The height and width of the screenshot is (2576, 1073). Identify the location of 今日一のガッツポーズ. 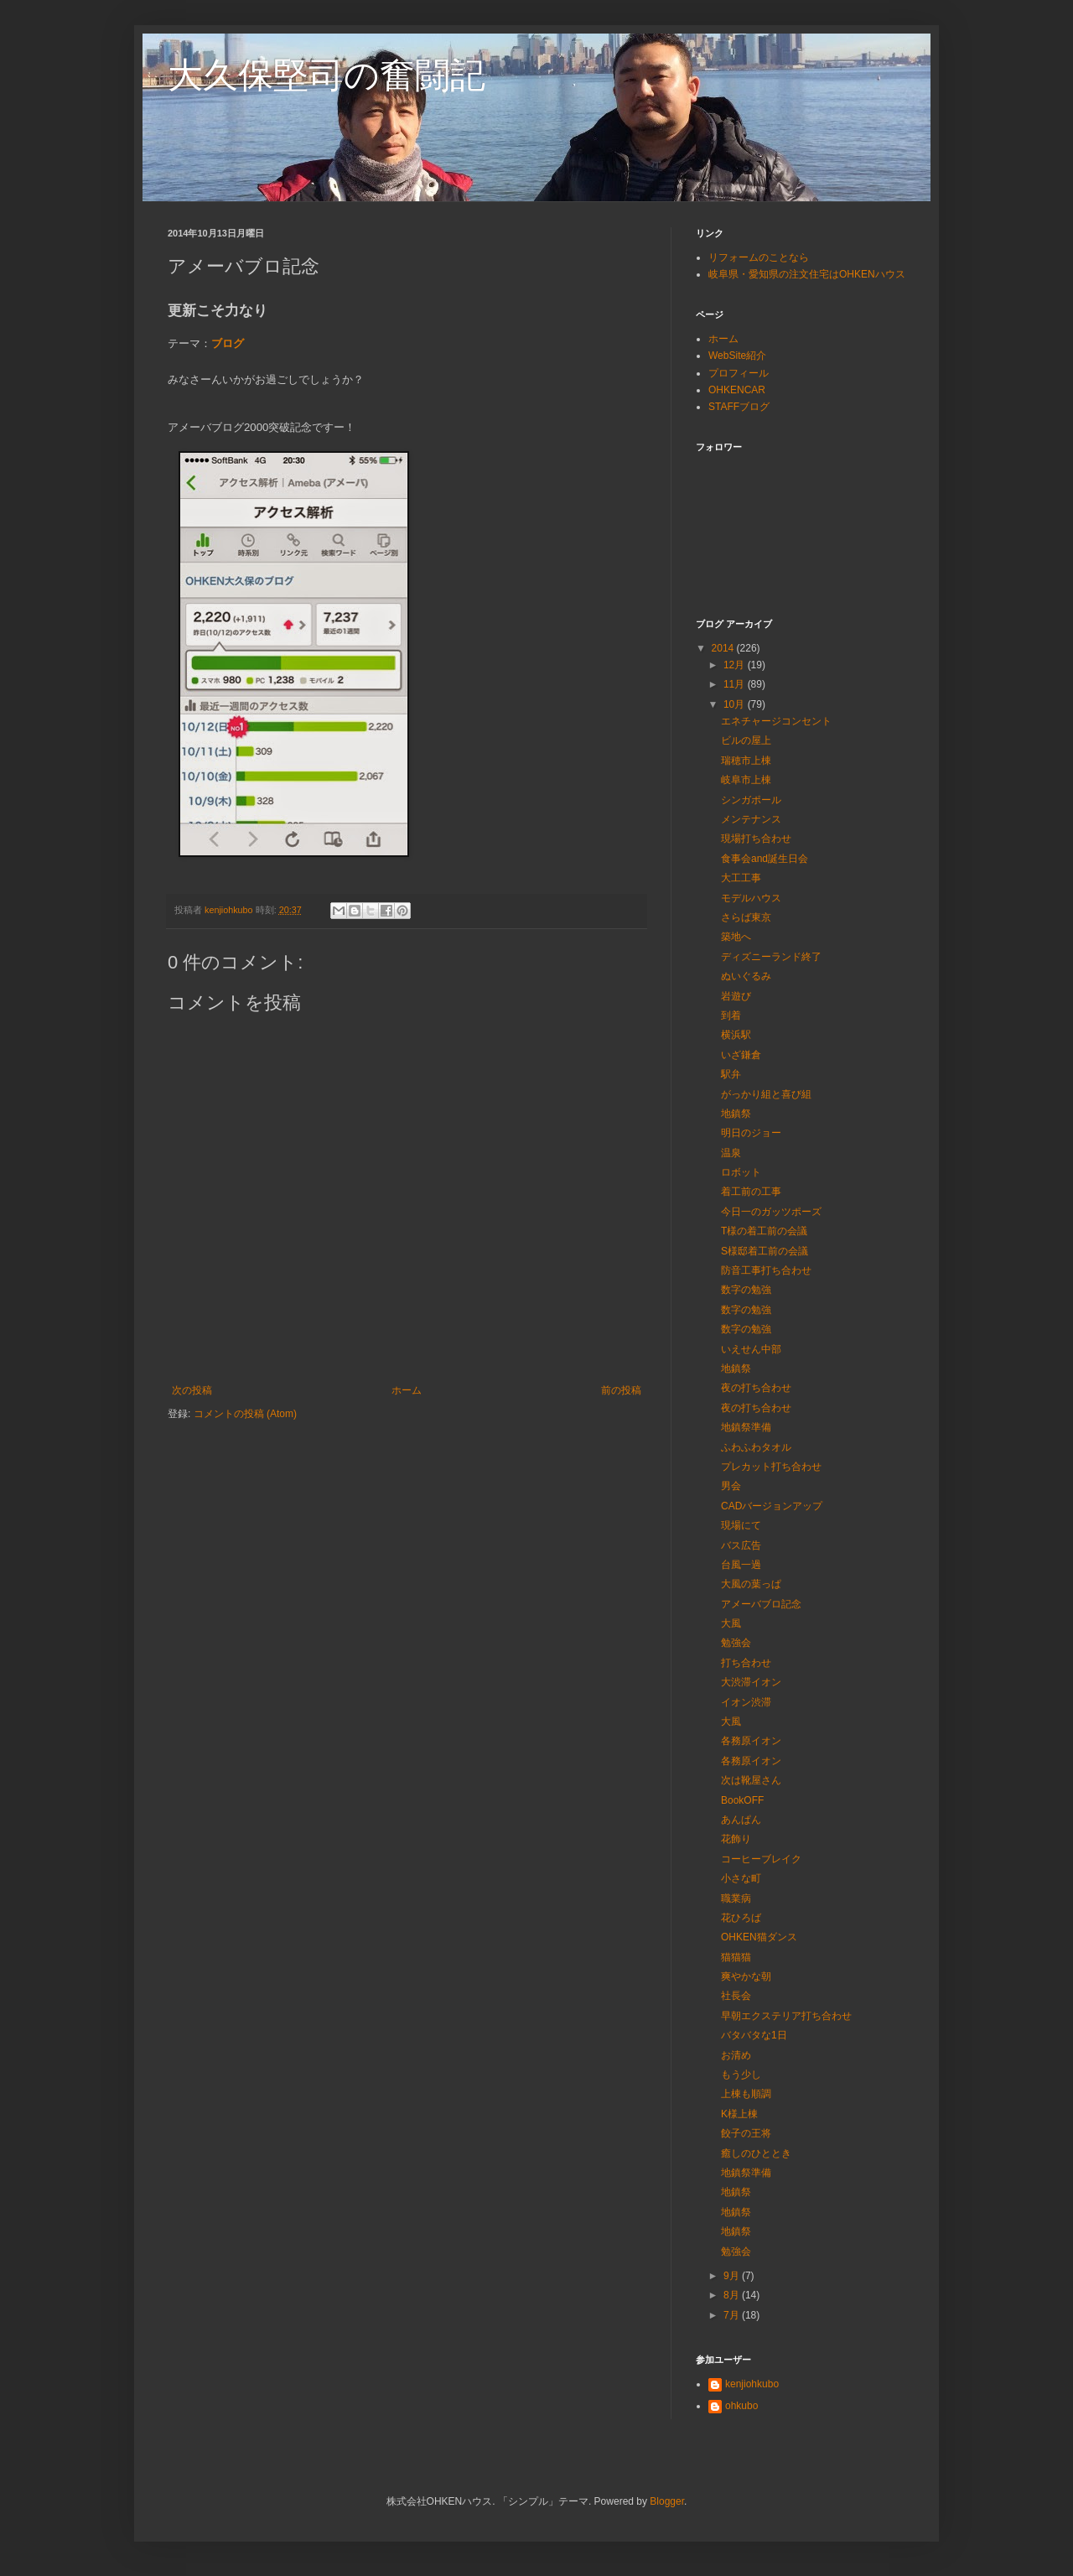
(771, 1212).